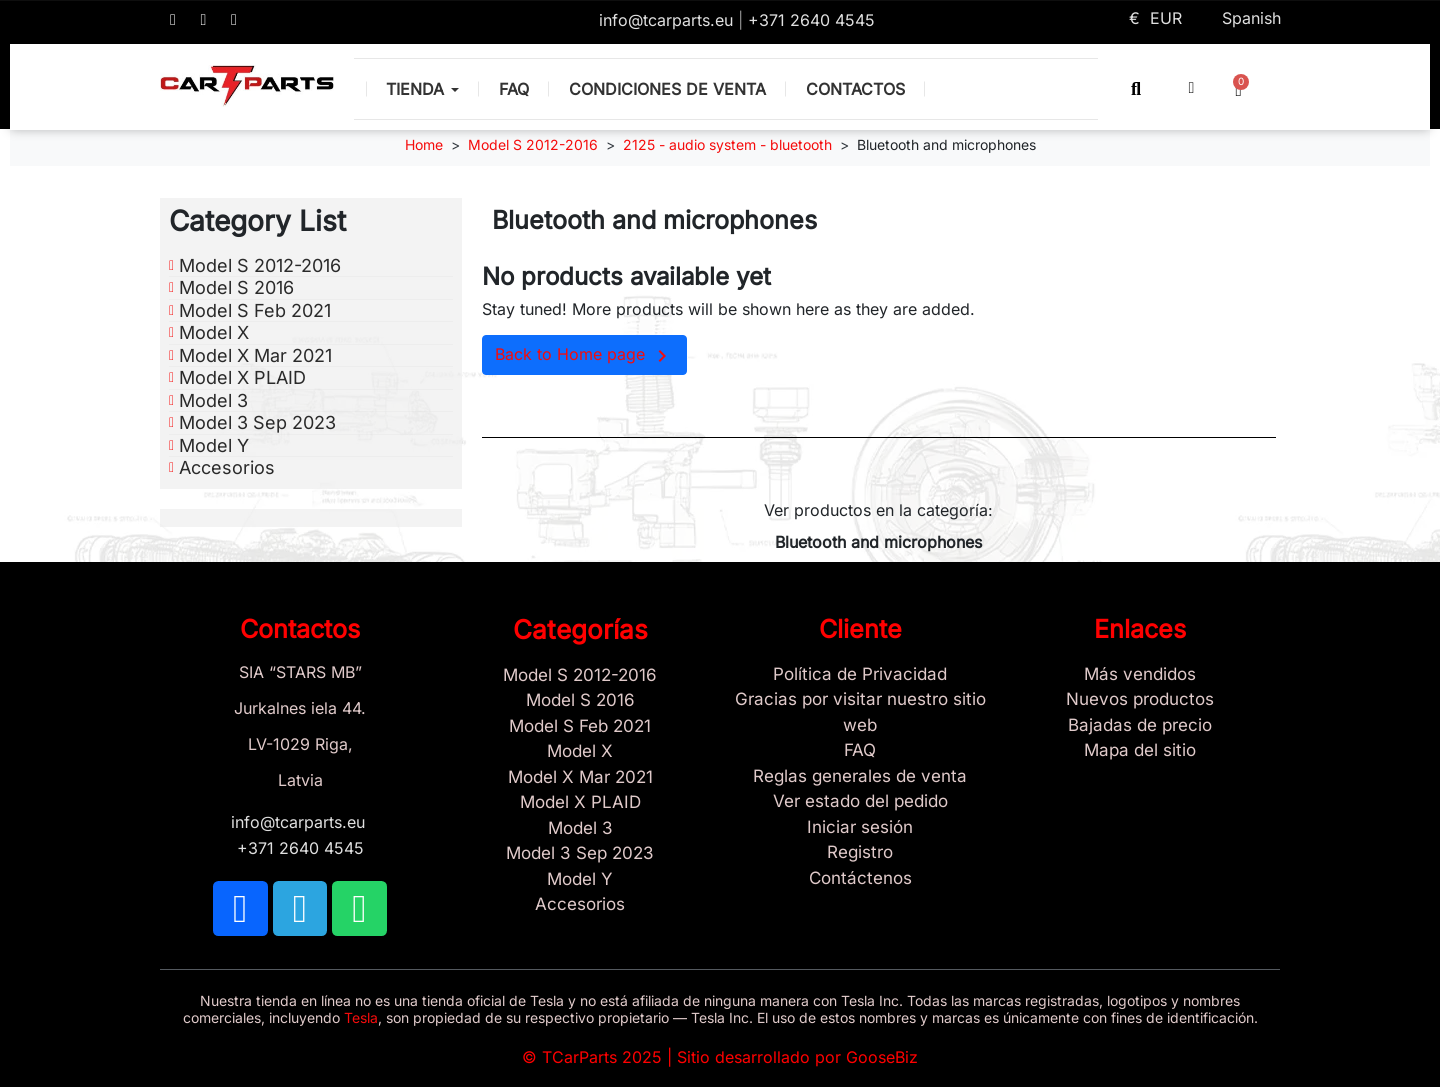 The image size is (1440, 1087). Describe the element at coordinates (204, 20) in the screenshot. I see `[TCARPARTS on Telegram]` at that location.